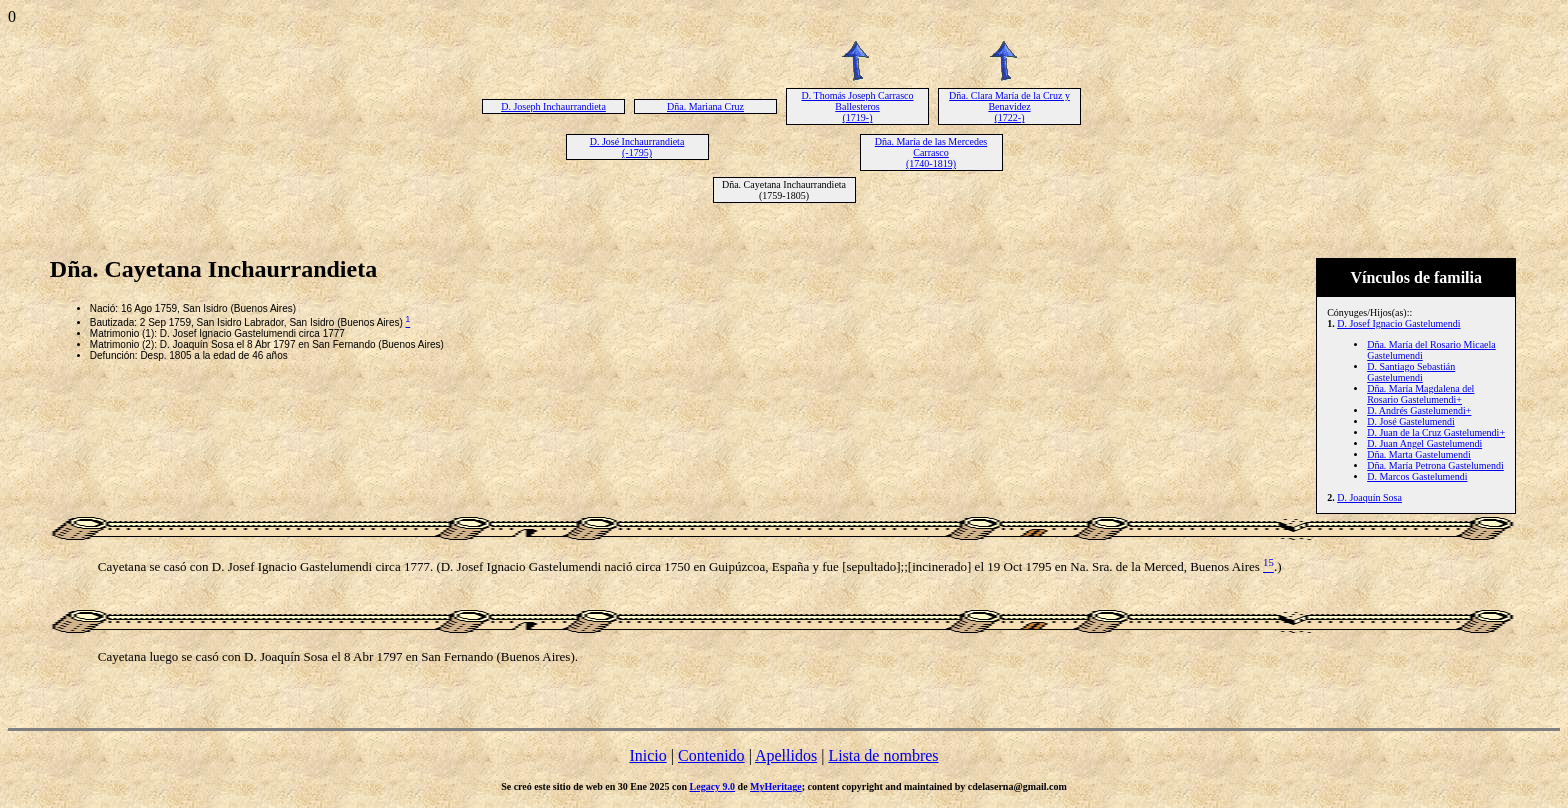 Image resolution: width=1568 pixels, height=808 pixels. What do you see at coordinates (713, 786) in the screenshot?
I see `Legacy 9.0` at bounding box center [713, 786].